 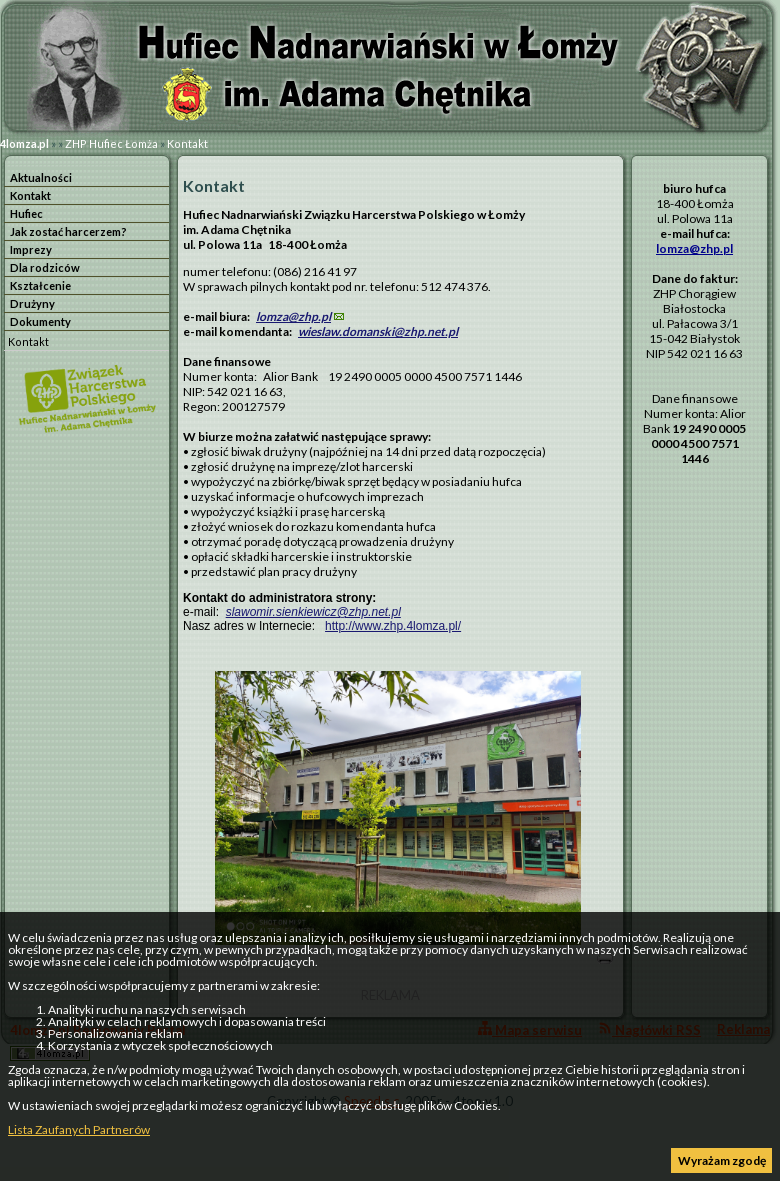 What do you see at coordinates (79, 1129) in the screenshot?
I see `Lista Zaufanych Partnerów` at bounding box center [79, 1129].